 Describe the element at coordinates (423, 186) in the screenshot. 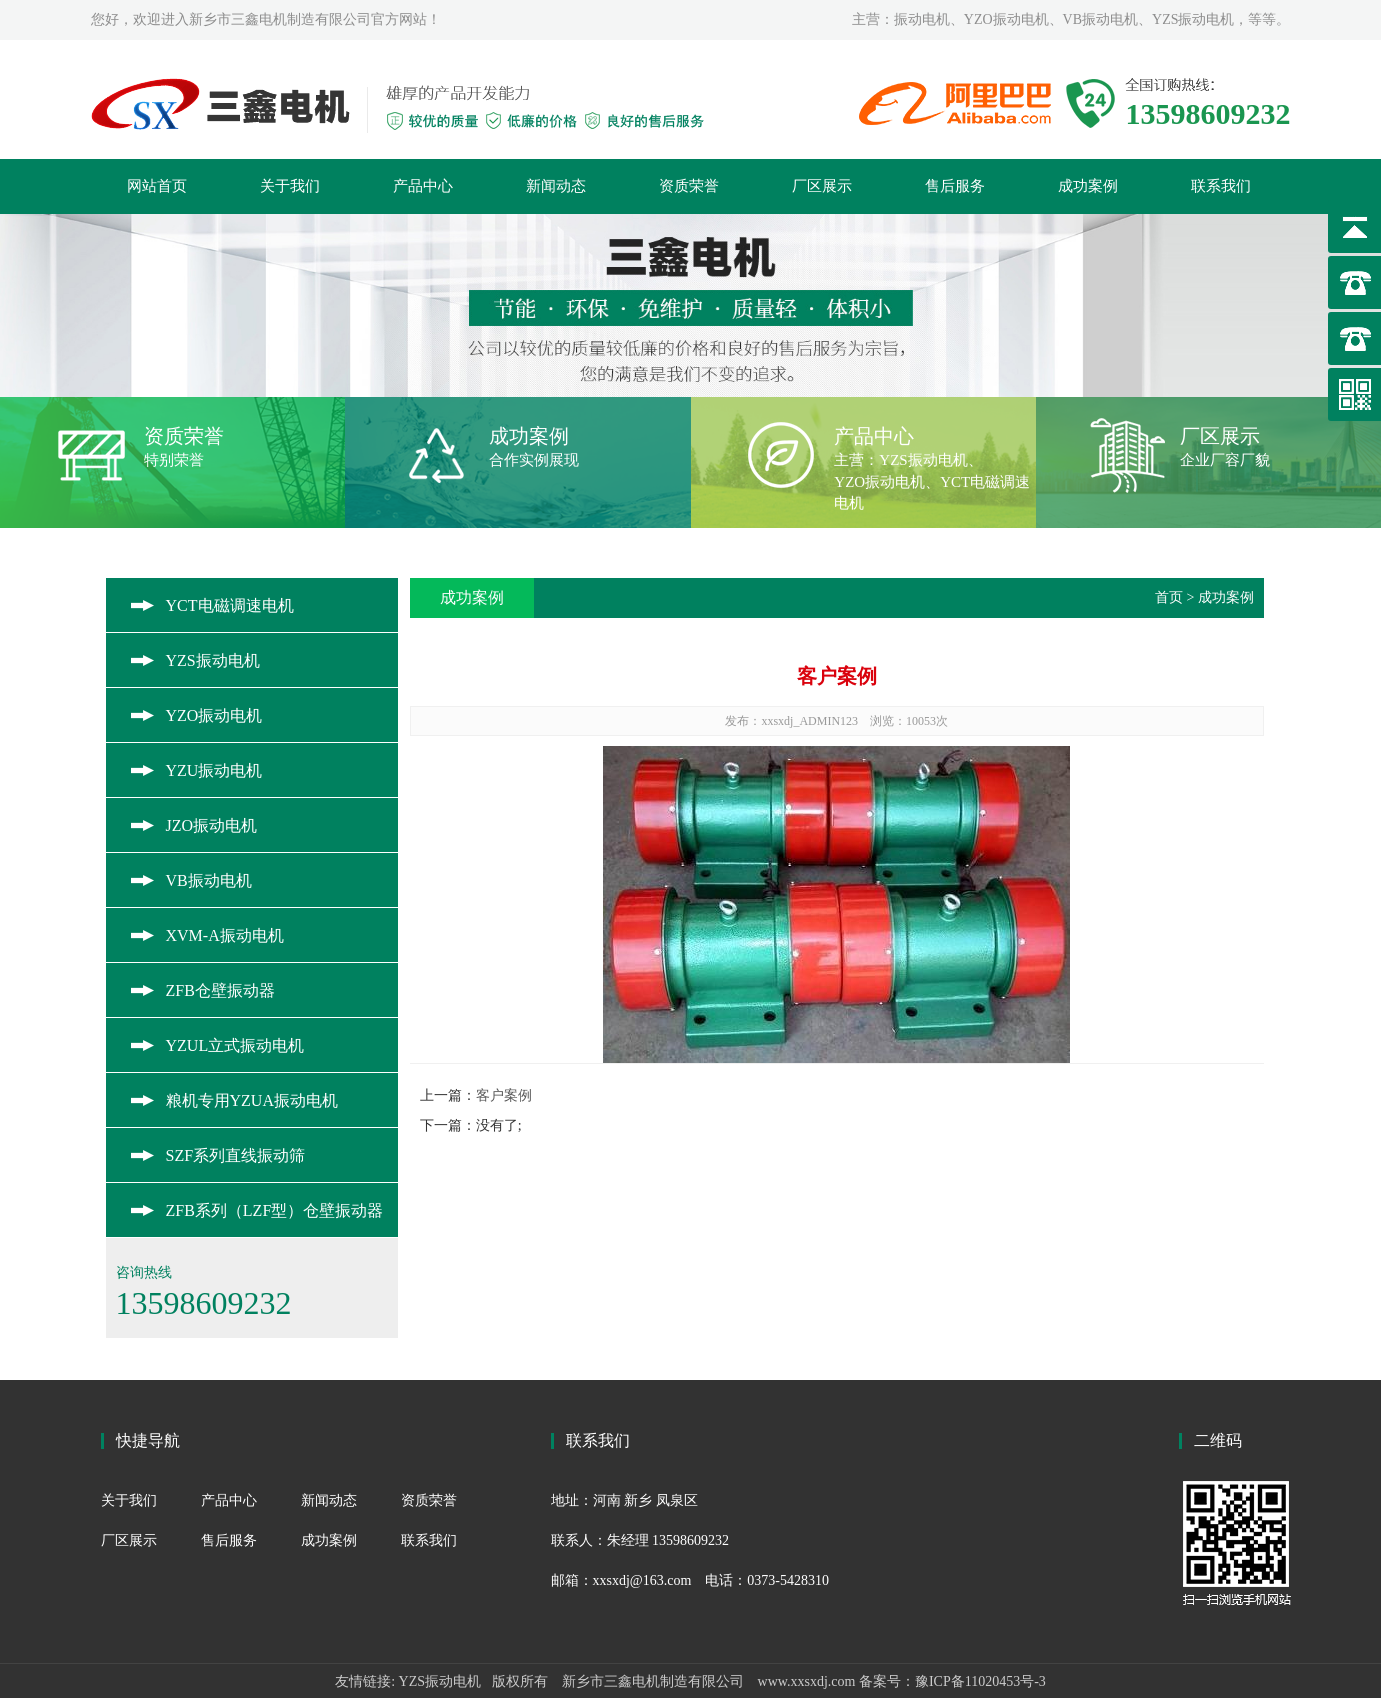

I see `产品中心` at that location.